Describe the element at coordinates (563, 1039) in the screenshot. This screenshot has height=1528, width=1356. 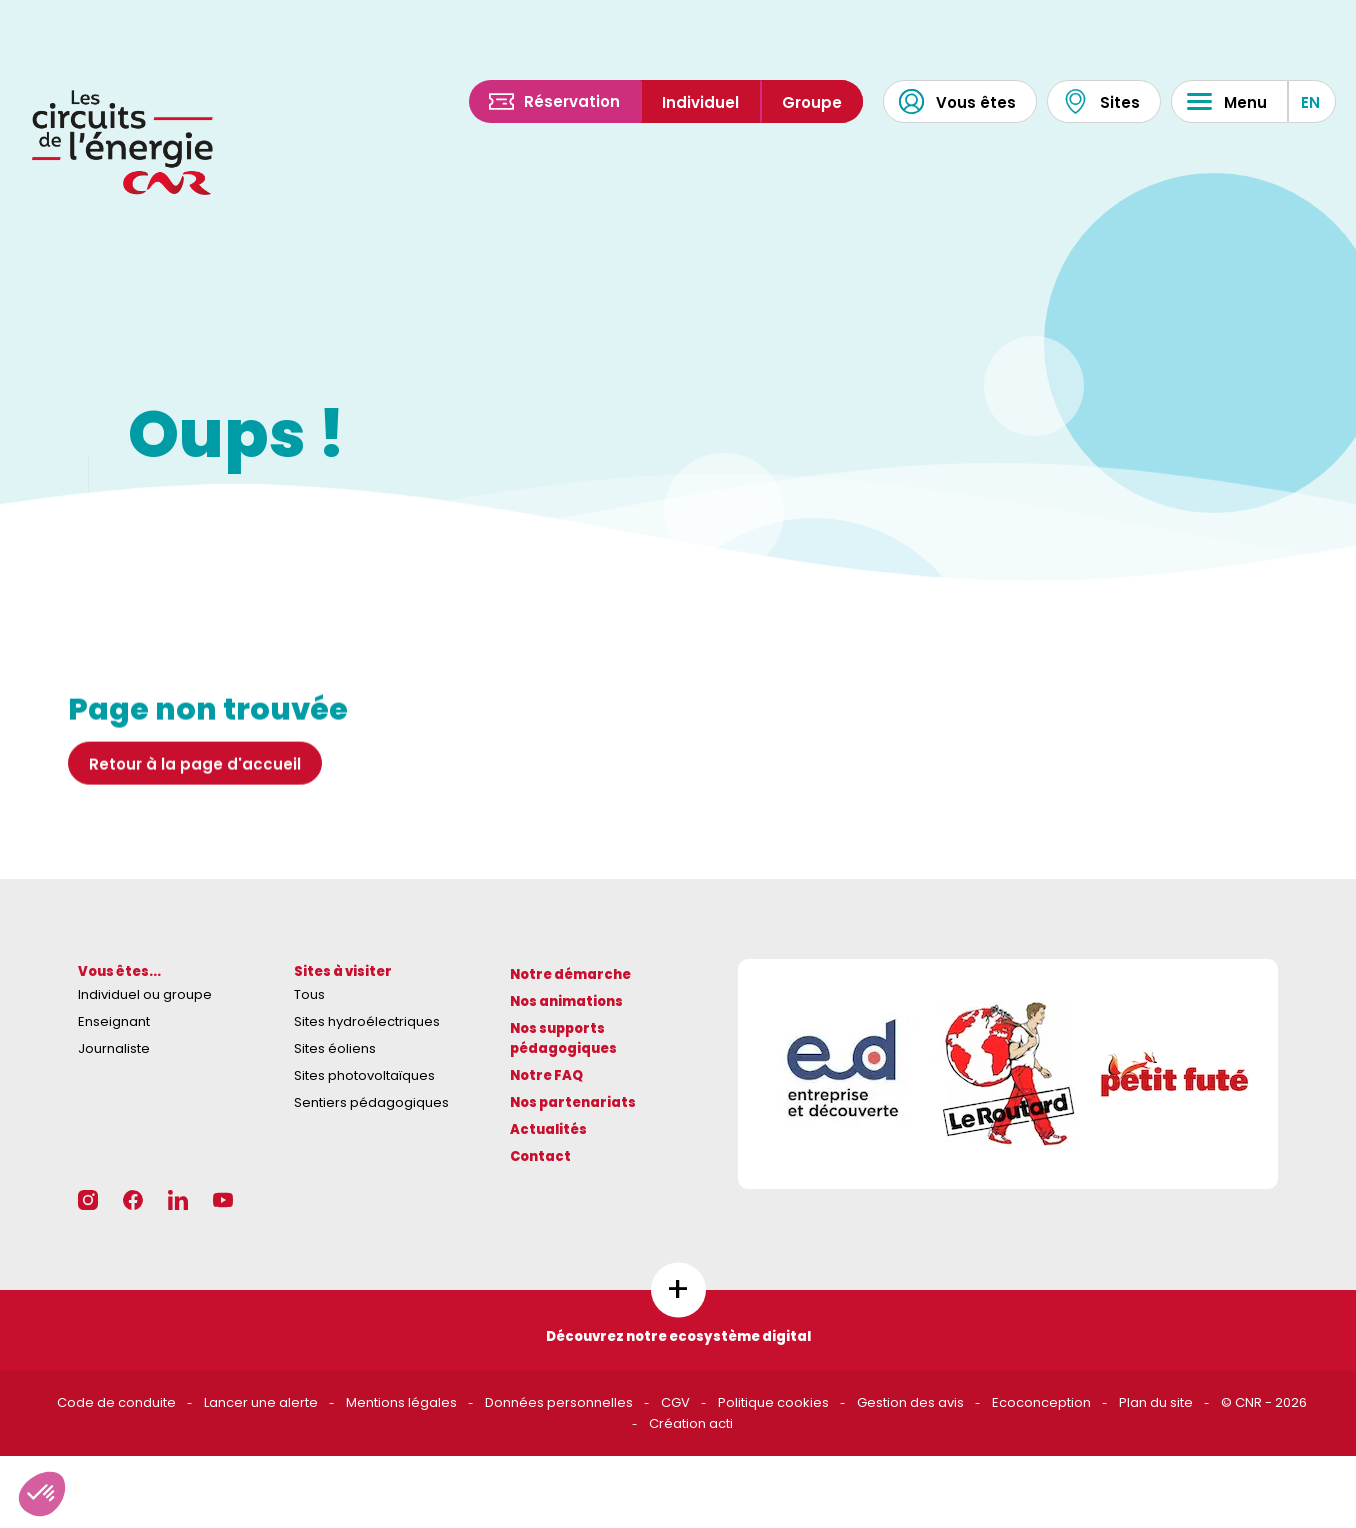
I see `Nos supports pédagogiques` at that location.